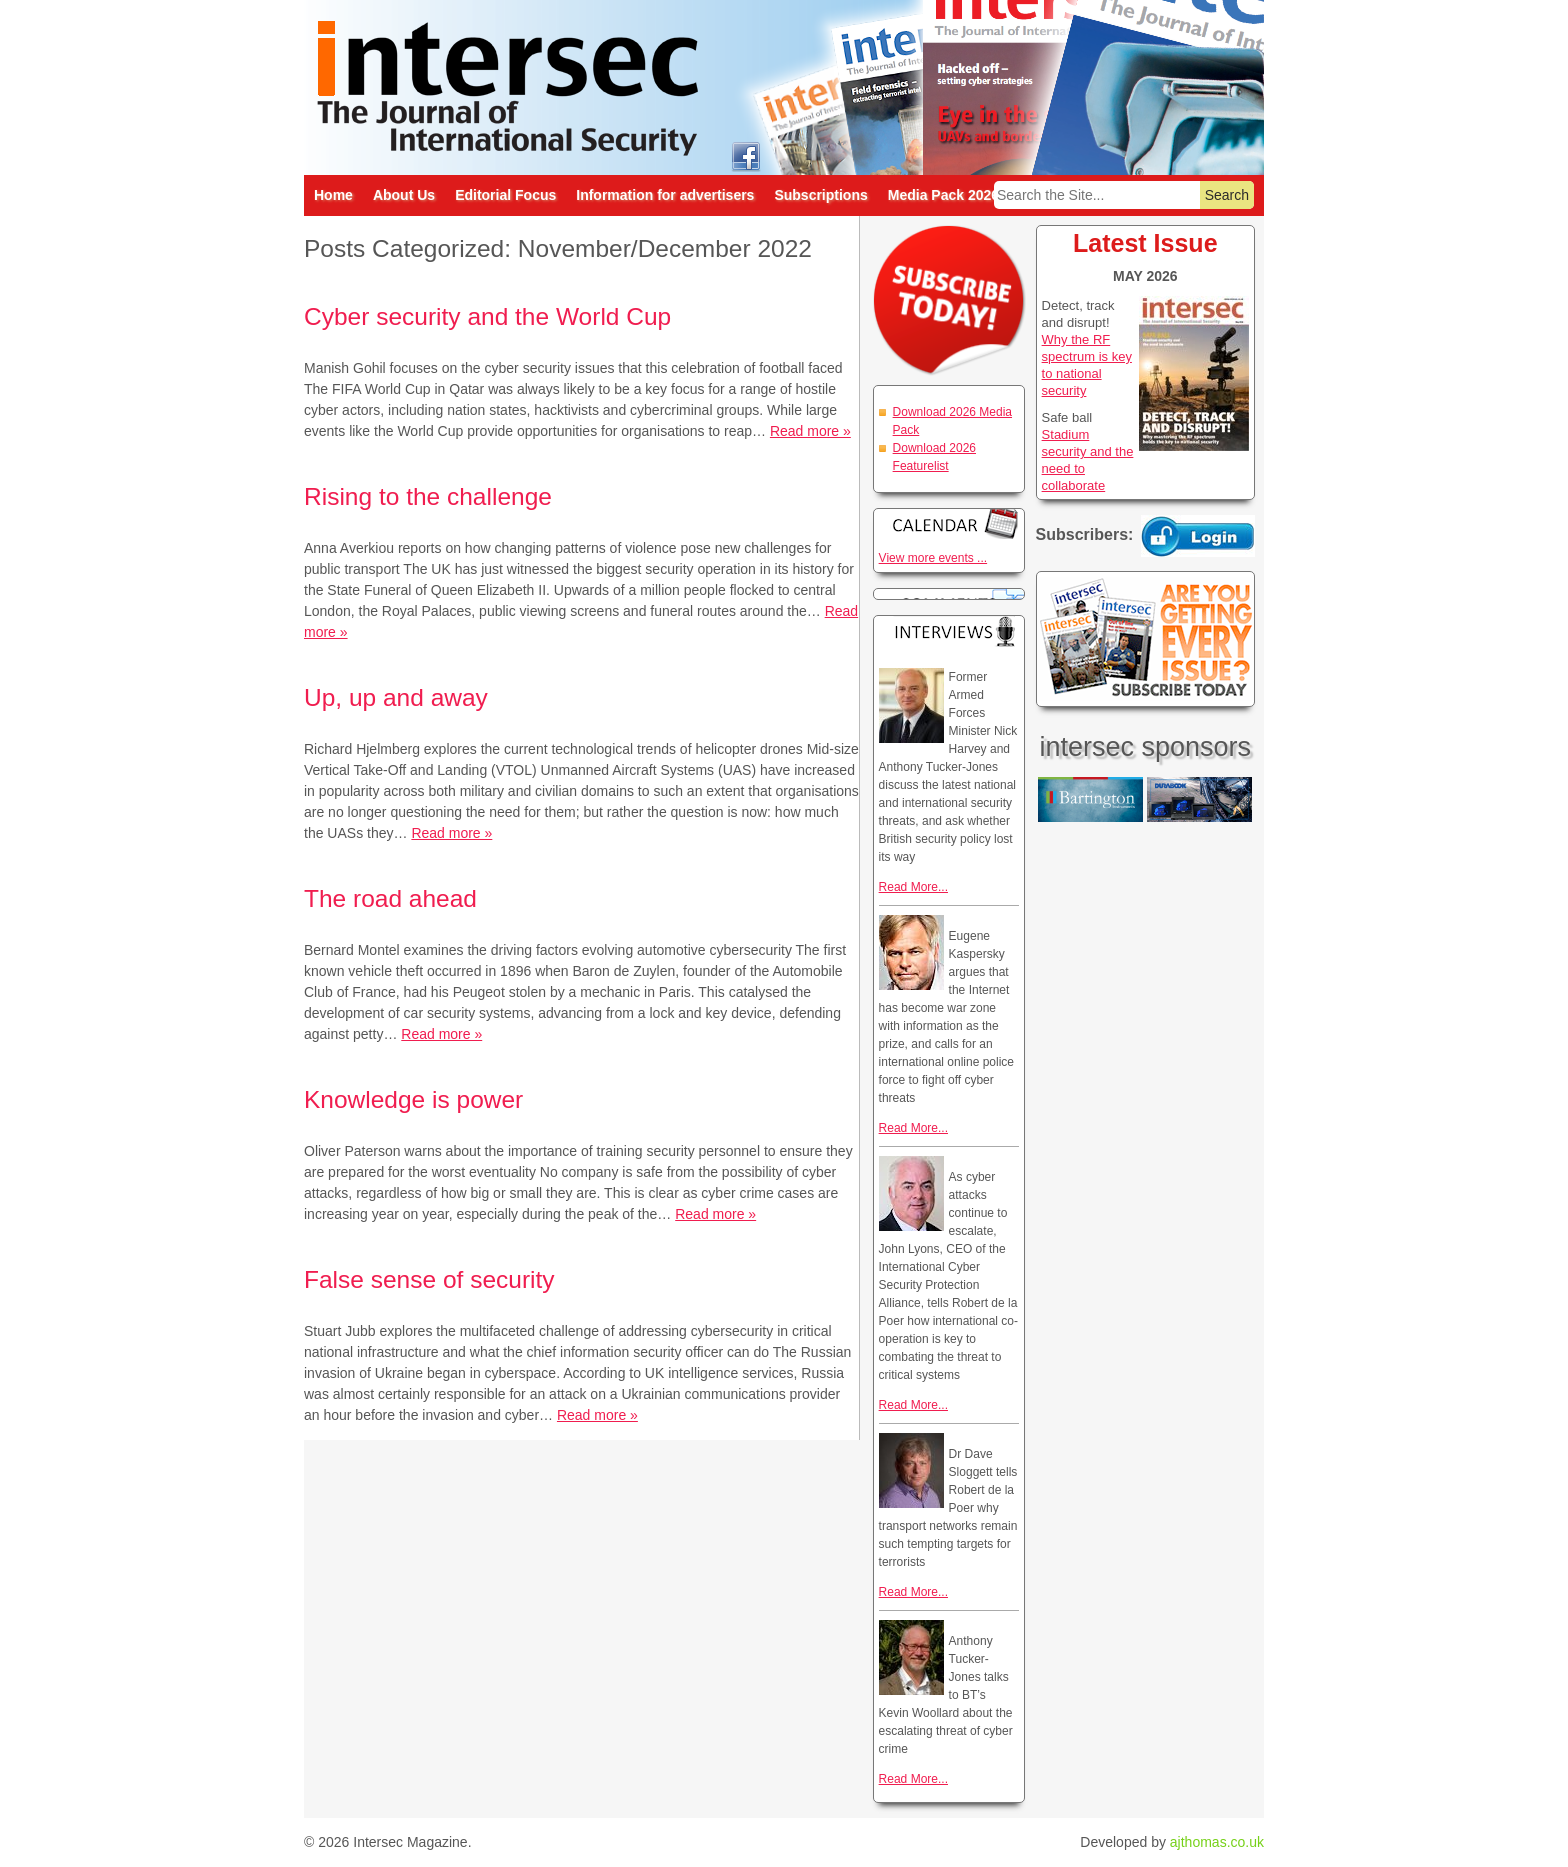 The height and width of the screenshot is (1867, 1568). What do you see at coordinates (949, 523) in the screenshot?
I see `Calendar` at bounding box center [949, 523].